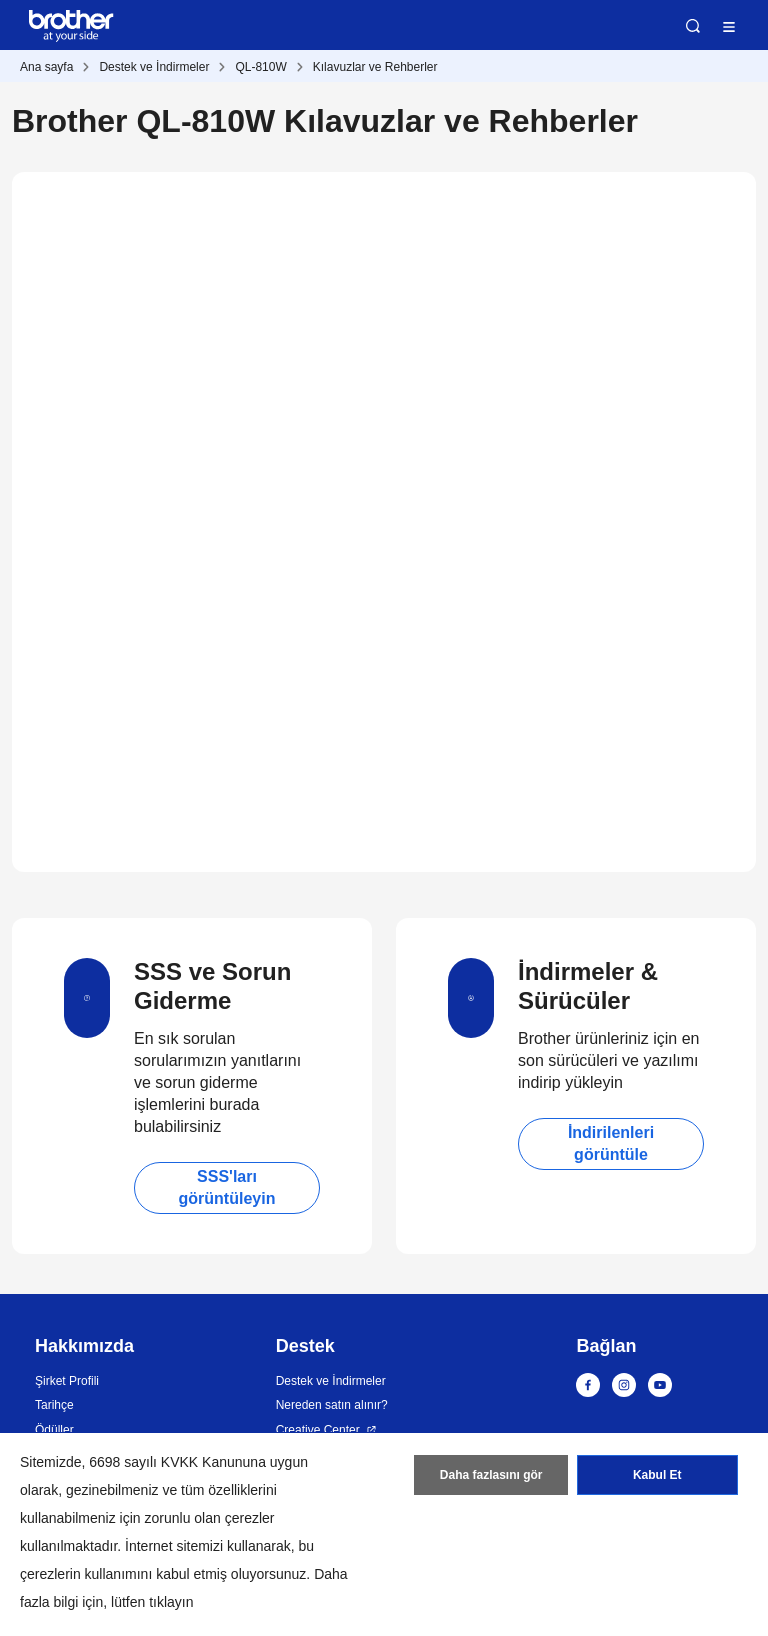 This screenshot has height=1636, width=768. Describe the element at coordinates (332, 1405) in the screenshot. I see `Nereden satın alınır?` at that location.